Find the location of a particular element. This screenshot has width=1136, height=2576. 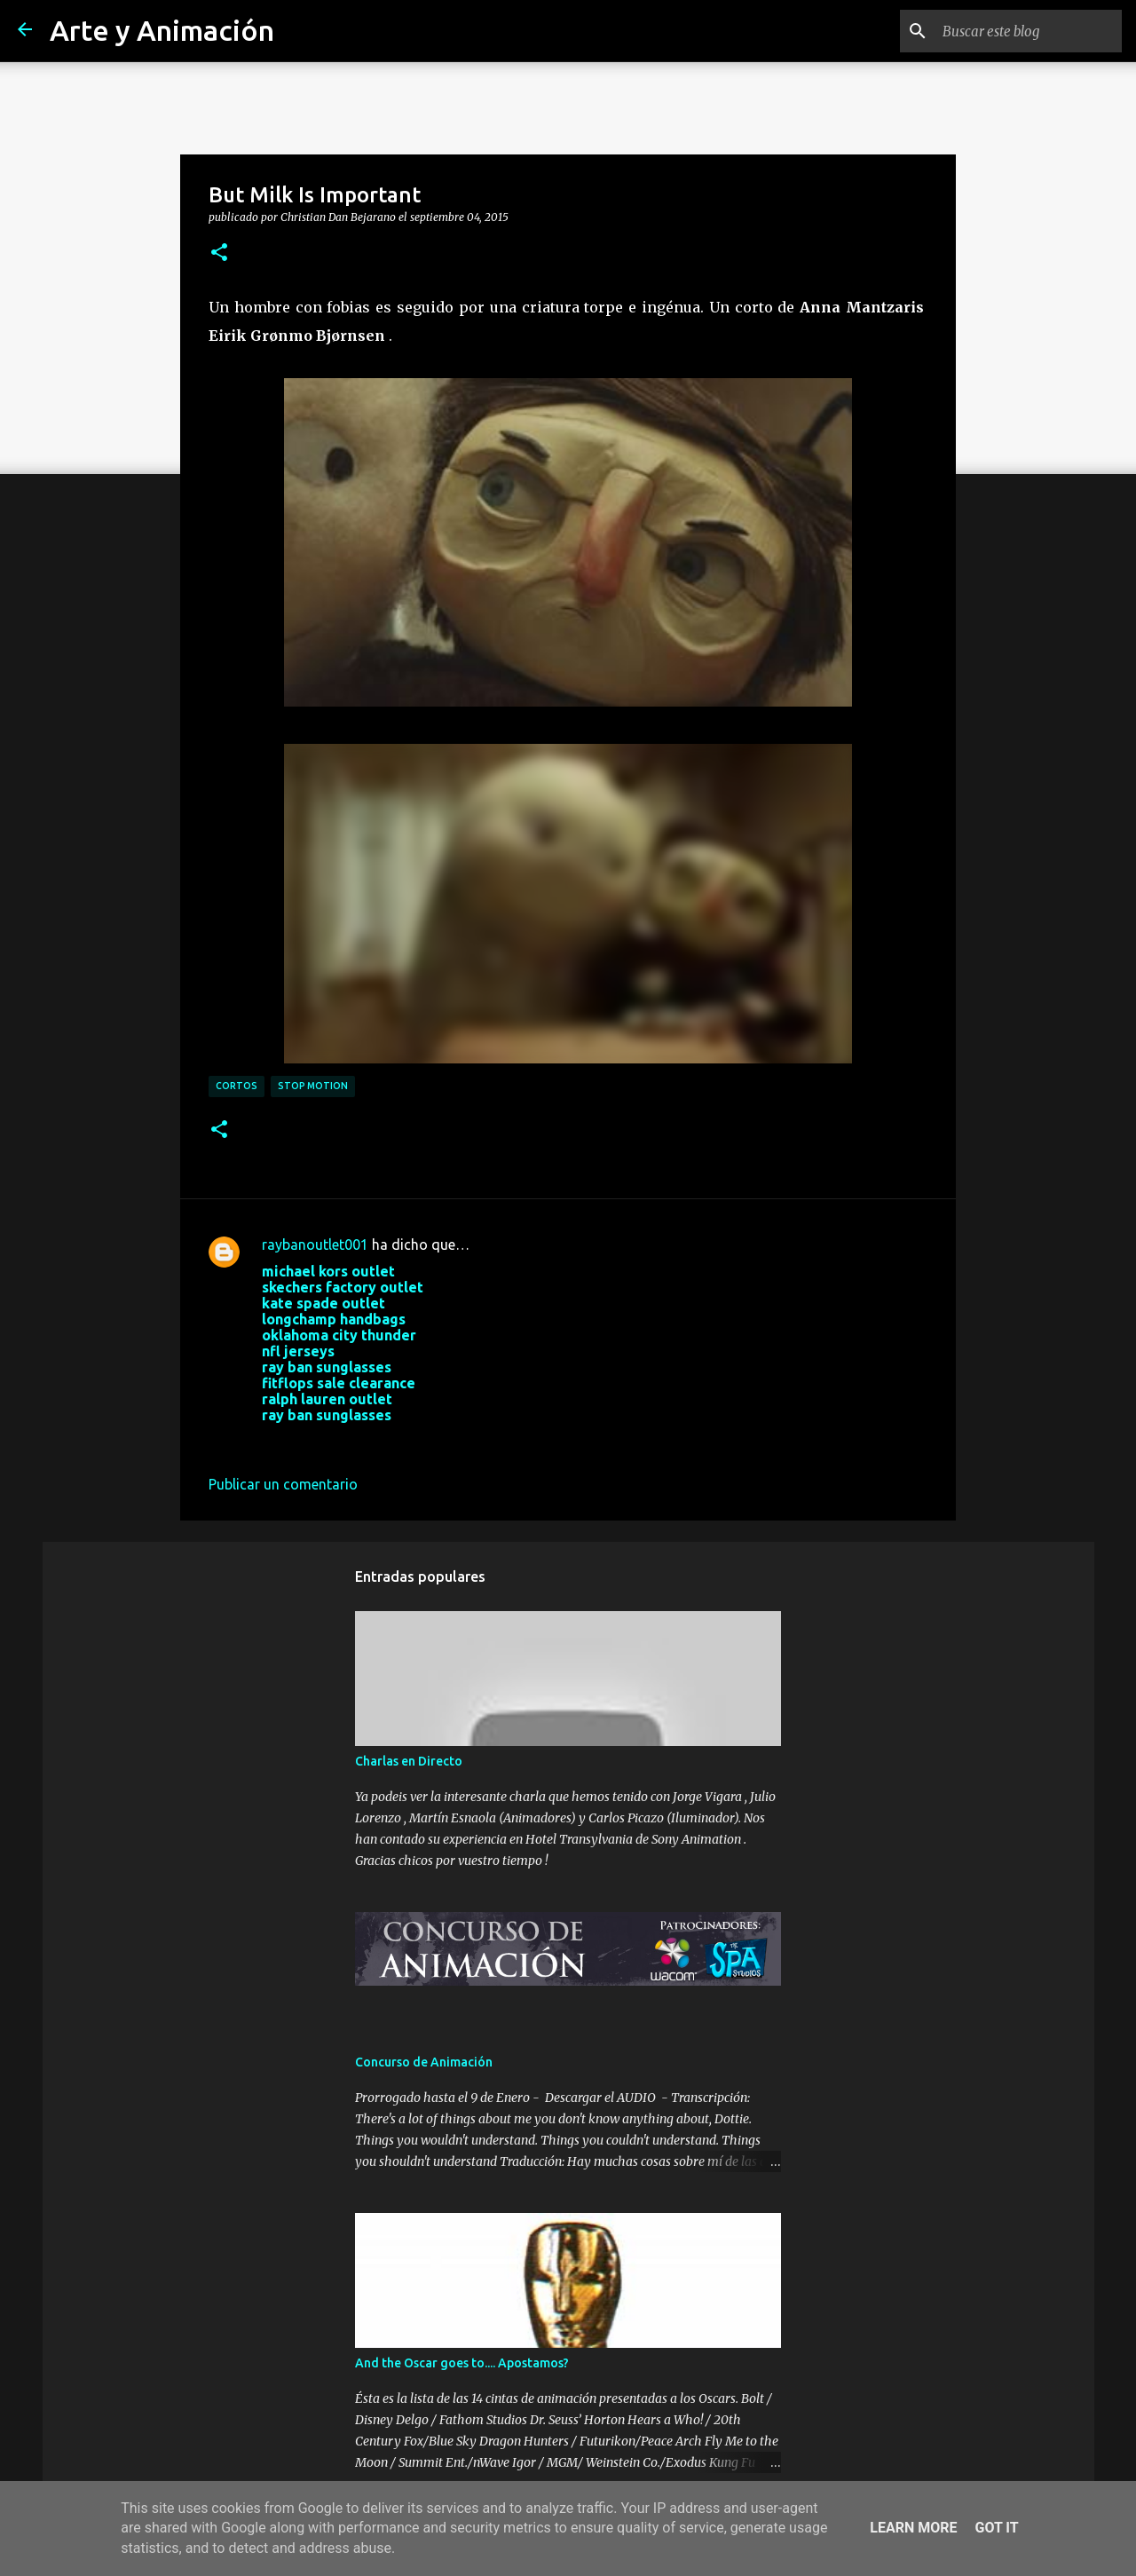

Got it is located at coordinates (996, 2527).